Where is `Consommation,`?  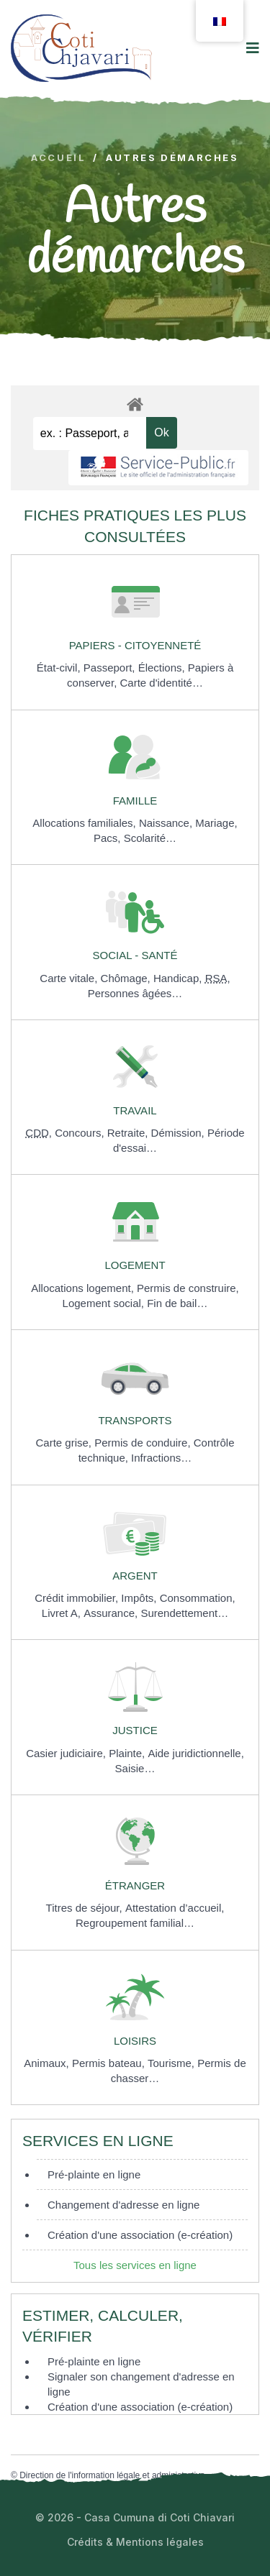 Consommation, is located at coordinates (197, 1598).